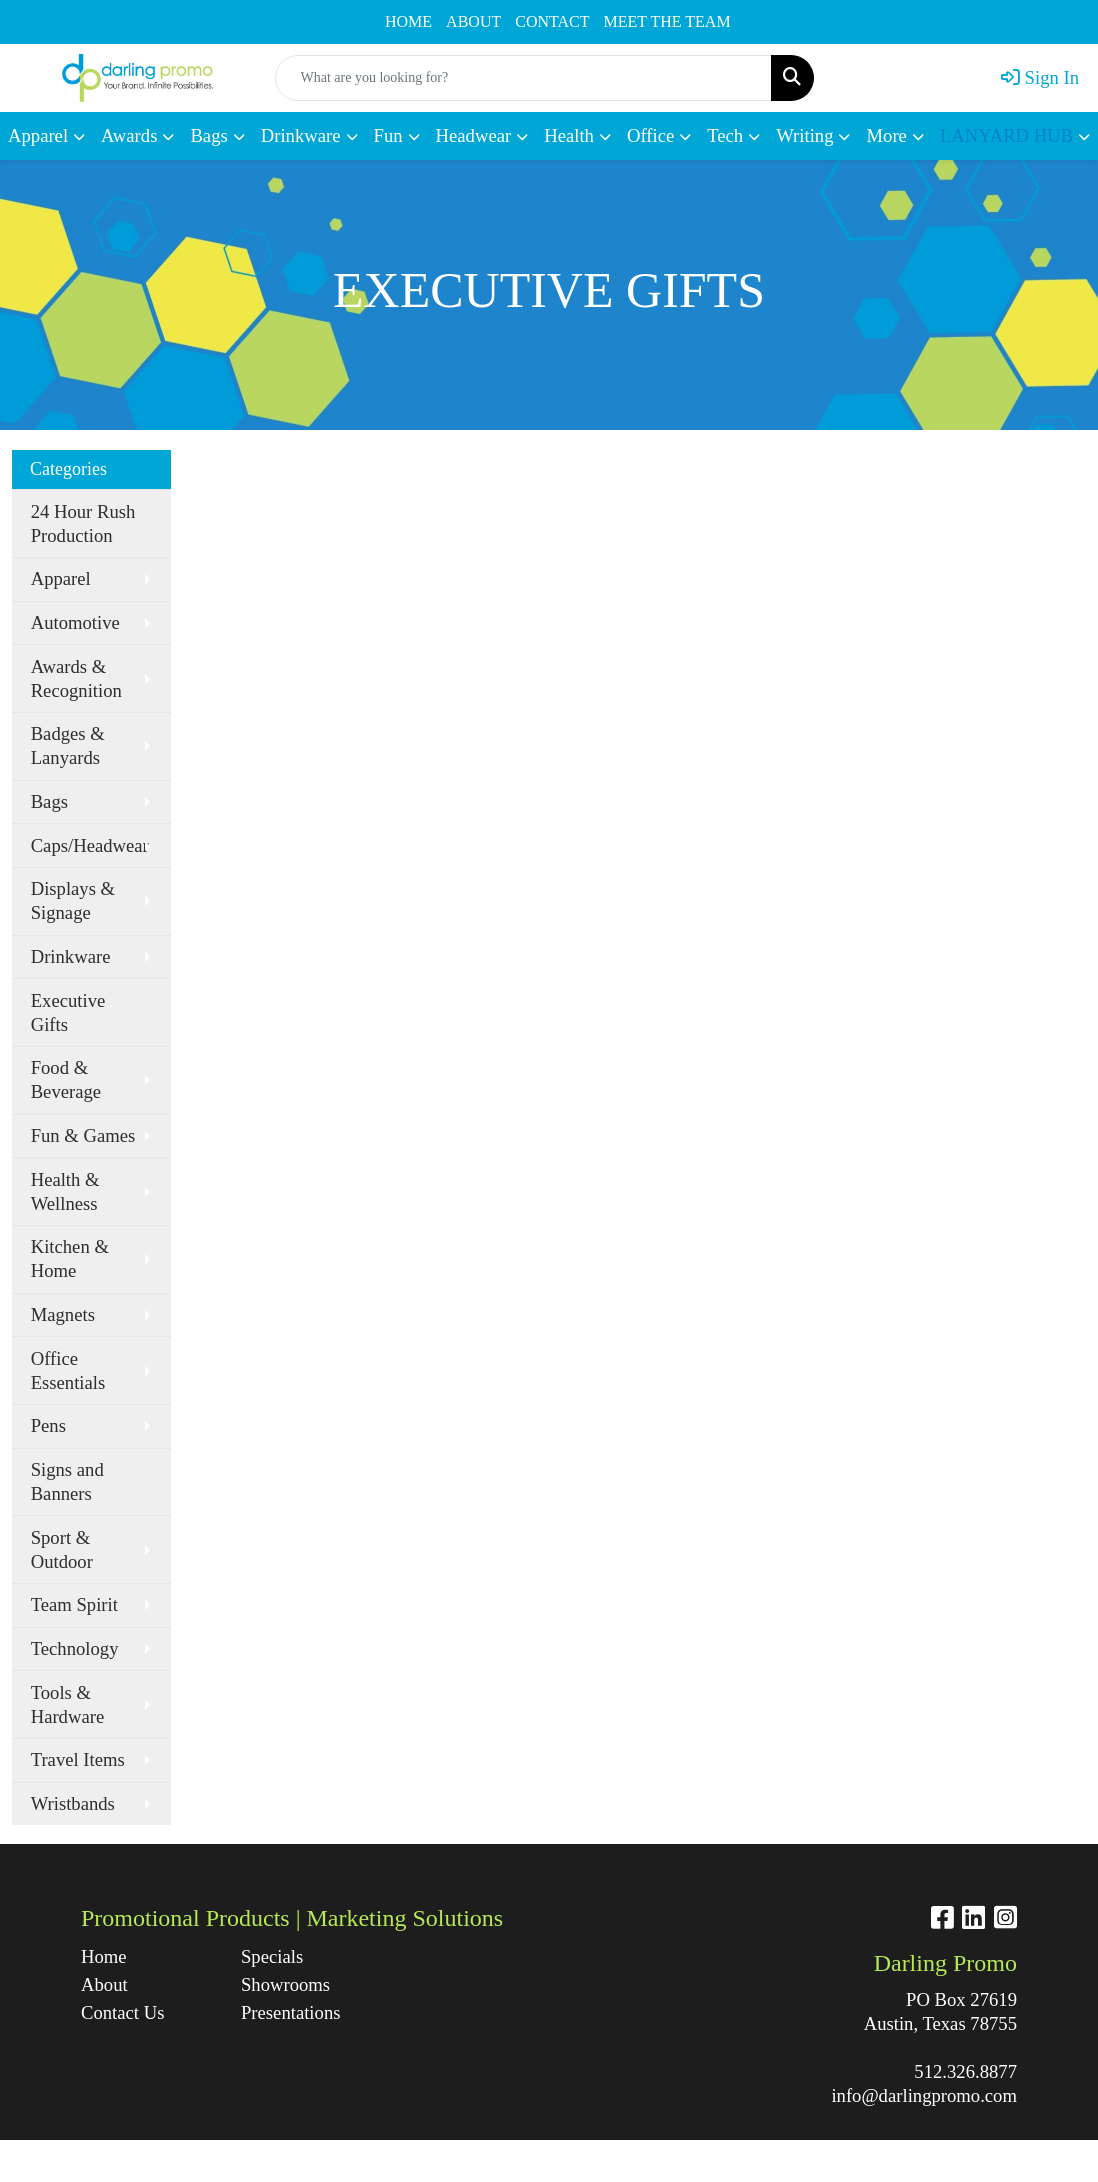 This screenshot has height=2182, width=1098. I want to click on 512.326.8877, so click(965, 2071).